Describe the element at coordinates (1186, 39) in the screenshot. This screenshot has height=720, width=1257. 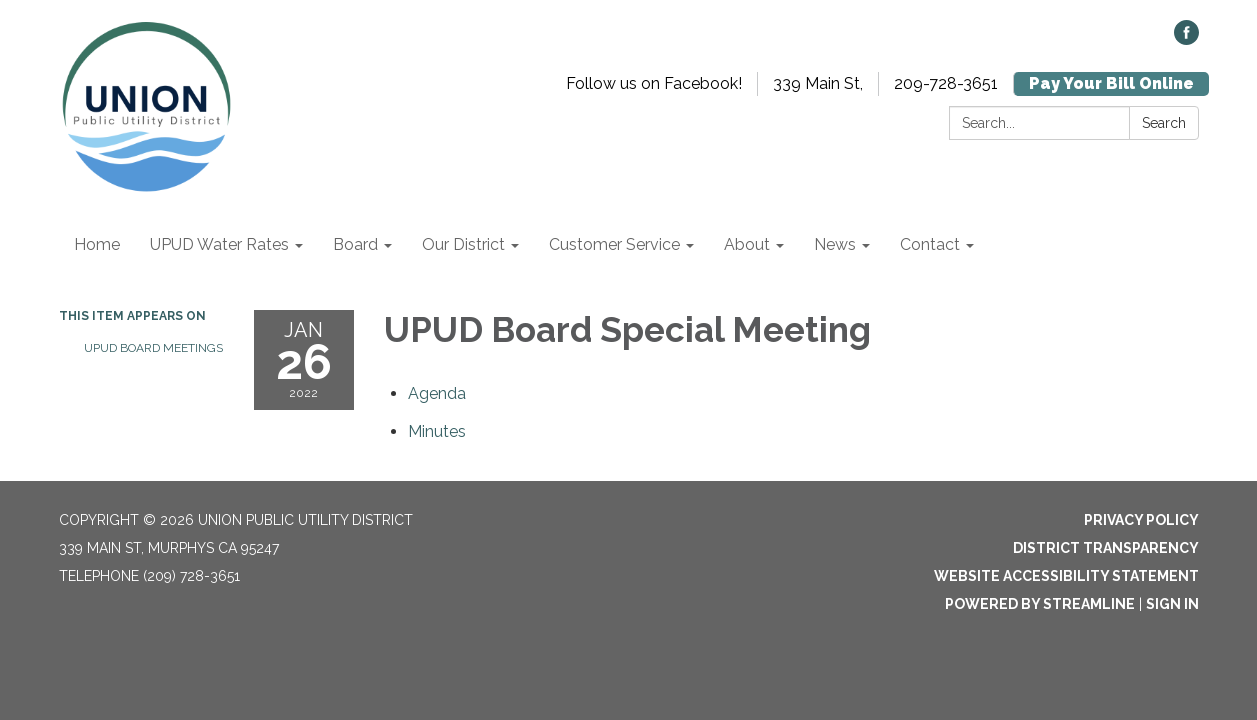
I see `[facebook]` at that location.